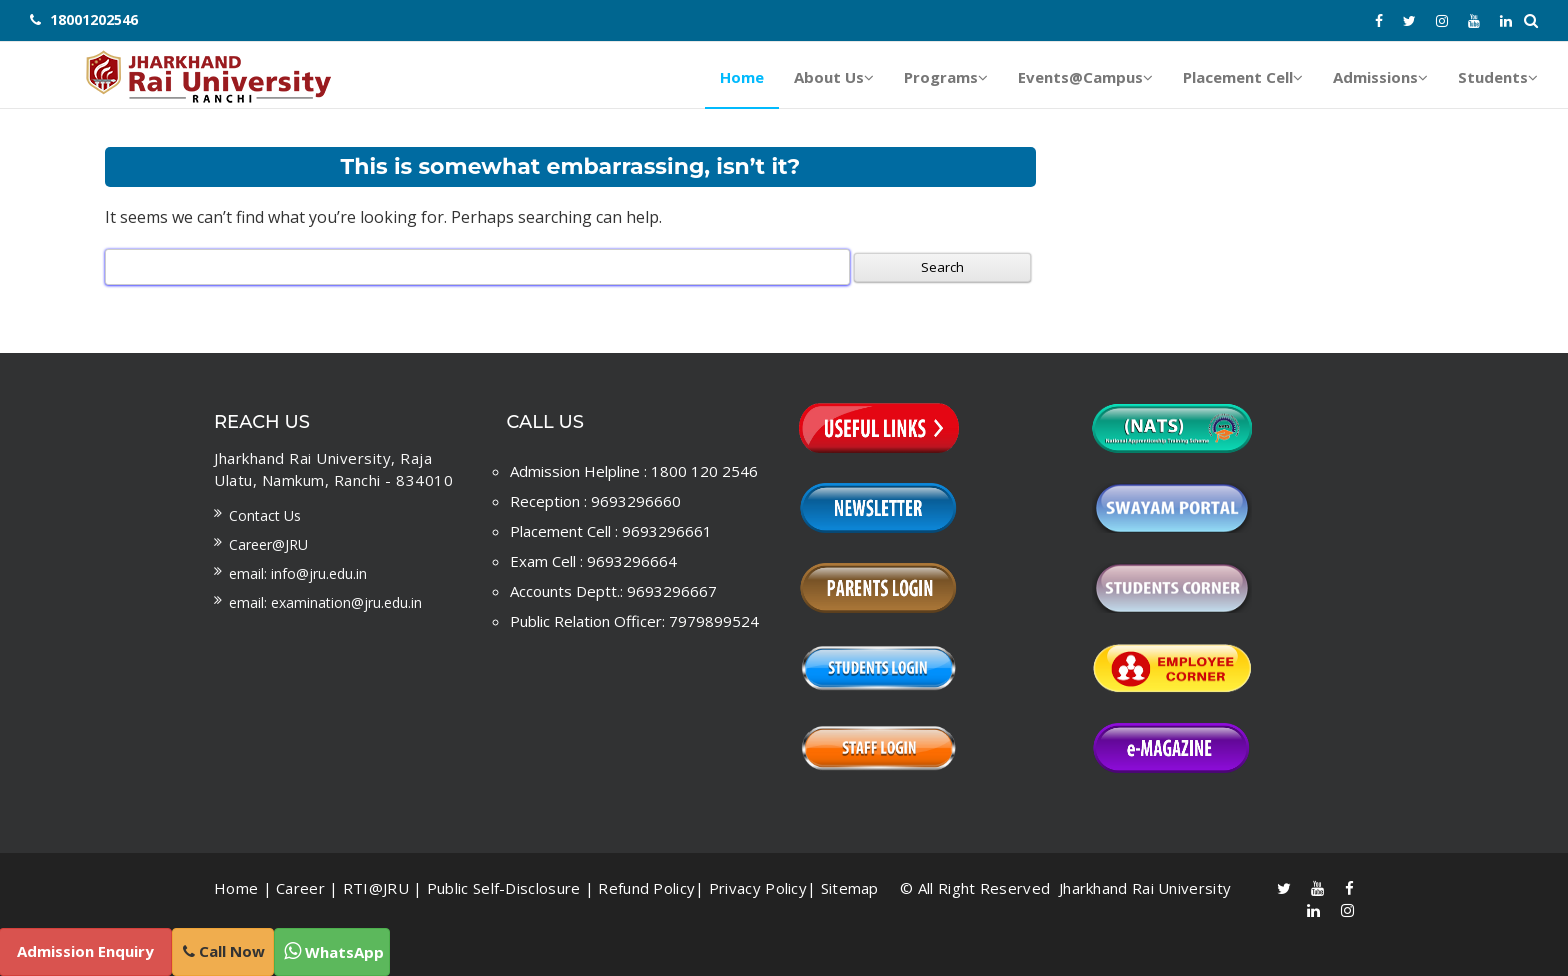 This screenshot has height=976, width=1568. I want to click on RTI@JRU, so click(376, 888).